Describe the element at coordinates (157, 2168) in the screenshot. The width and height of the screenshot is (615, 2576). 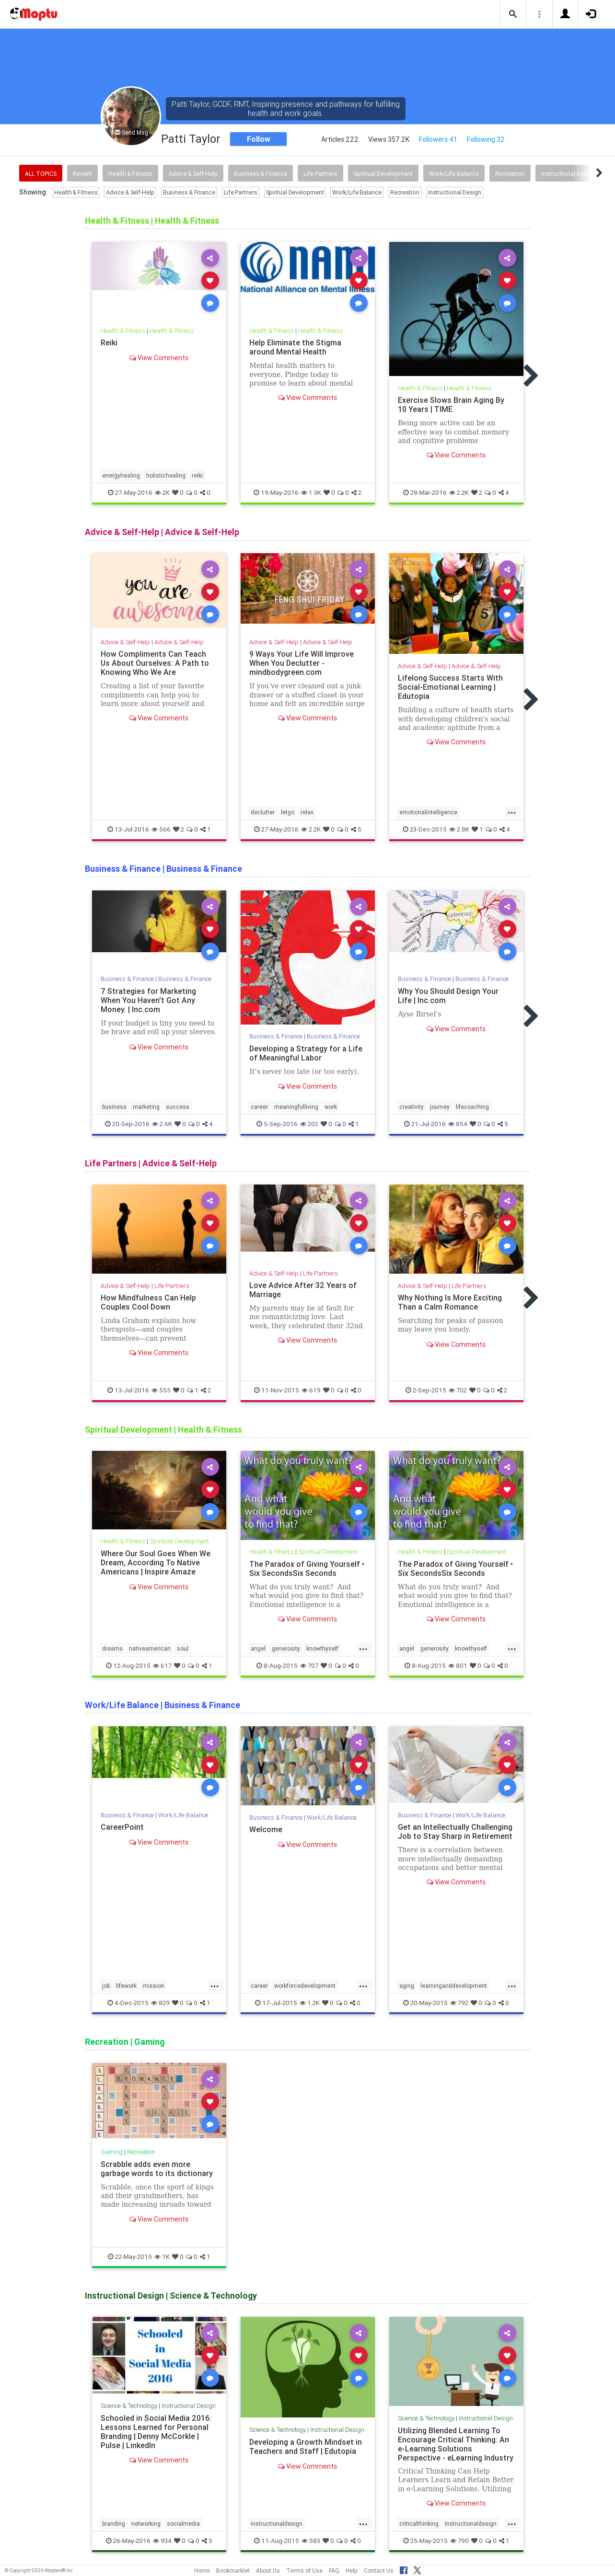
I see `Scrabble adds even more garbage words to its dictionary` at that location.